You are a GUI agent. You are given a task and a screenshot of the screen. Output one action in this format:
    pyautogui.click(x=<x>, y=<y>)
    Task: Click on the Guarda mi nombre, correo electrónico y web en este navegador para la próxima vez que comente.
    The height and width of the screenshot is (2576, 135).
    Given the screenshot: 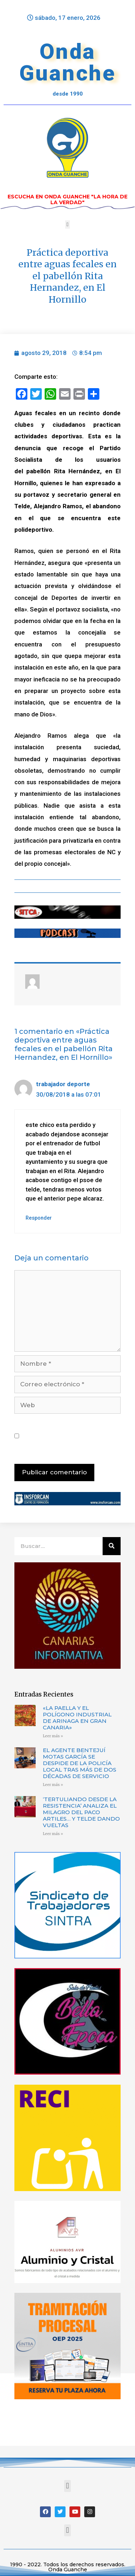 What is the action you would take?
    pyautogui.click(x=70, y=1435)
    